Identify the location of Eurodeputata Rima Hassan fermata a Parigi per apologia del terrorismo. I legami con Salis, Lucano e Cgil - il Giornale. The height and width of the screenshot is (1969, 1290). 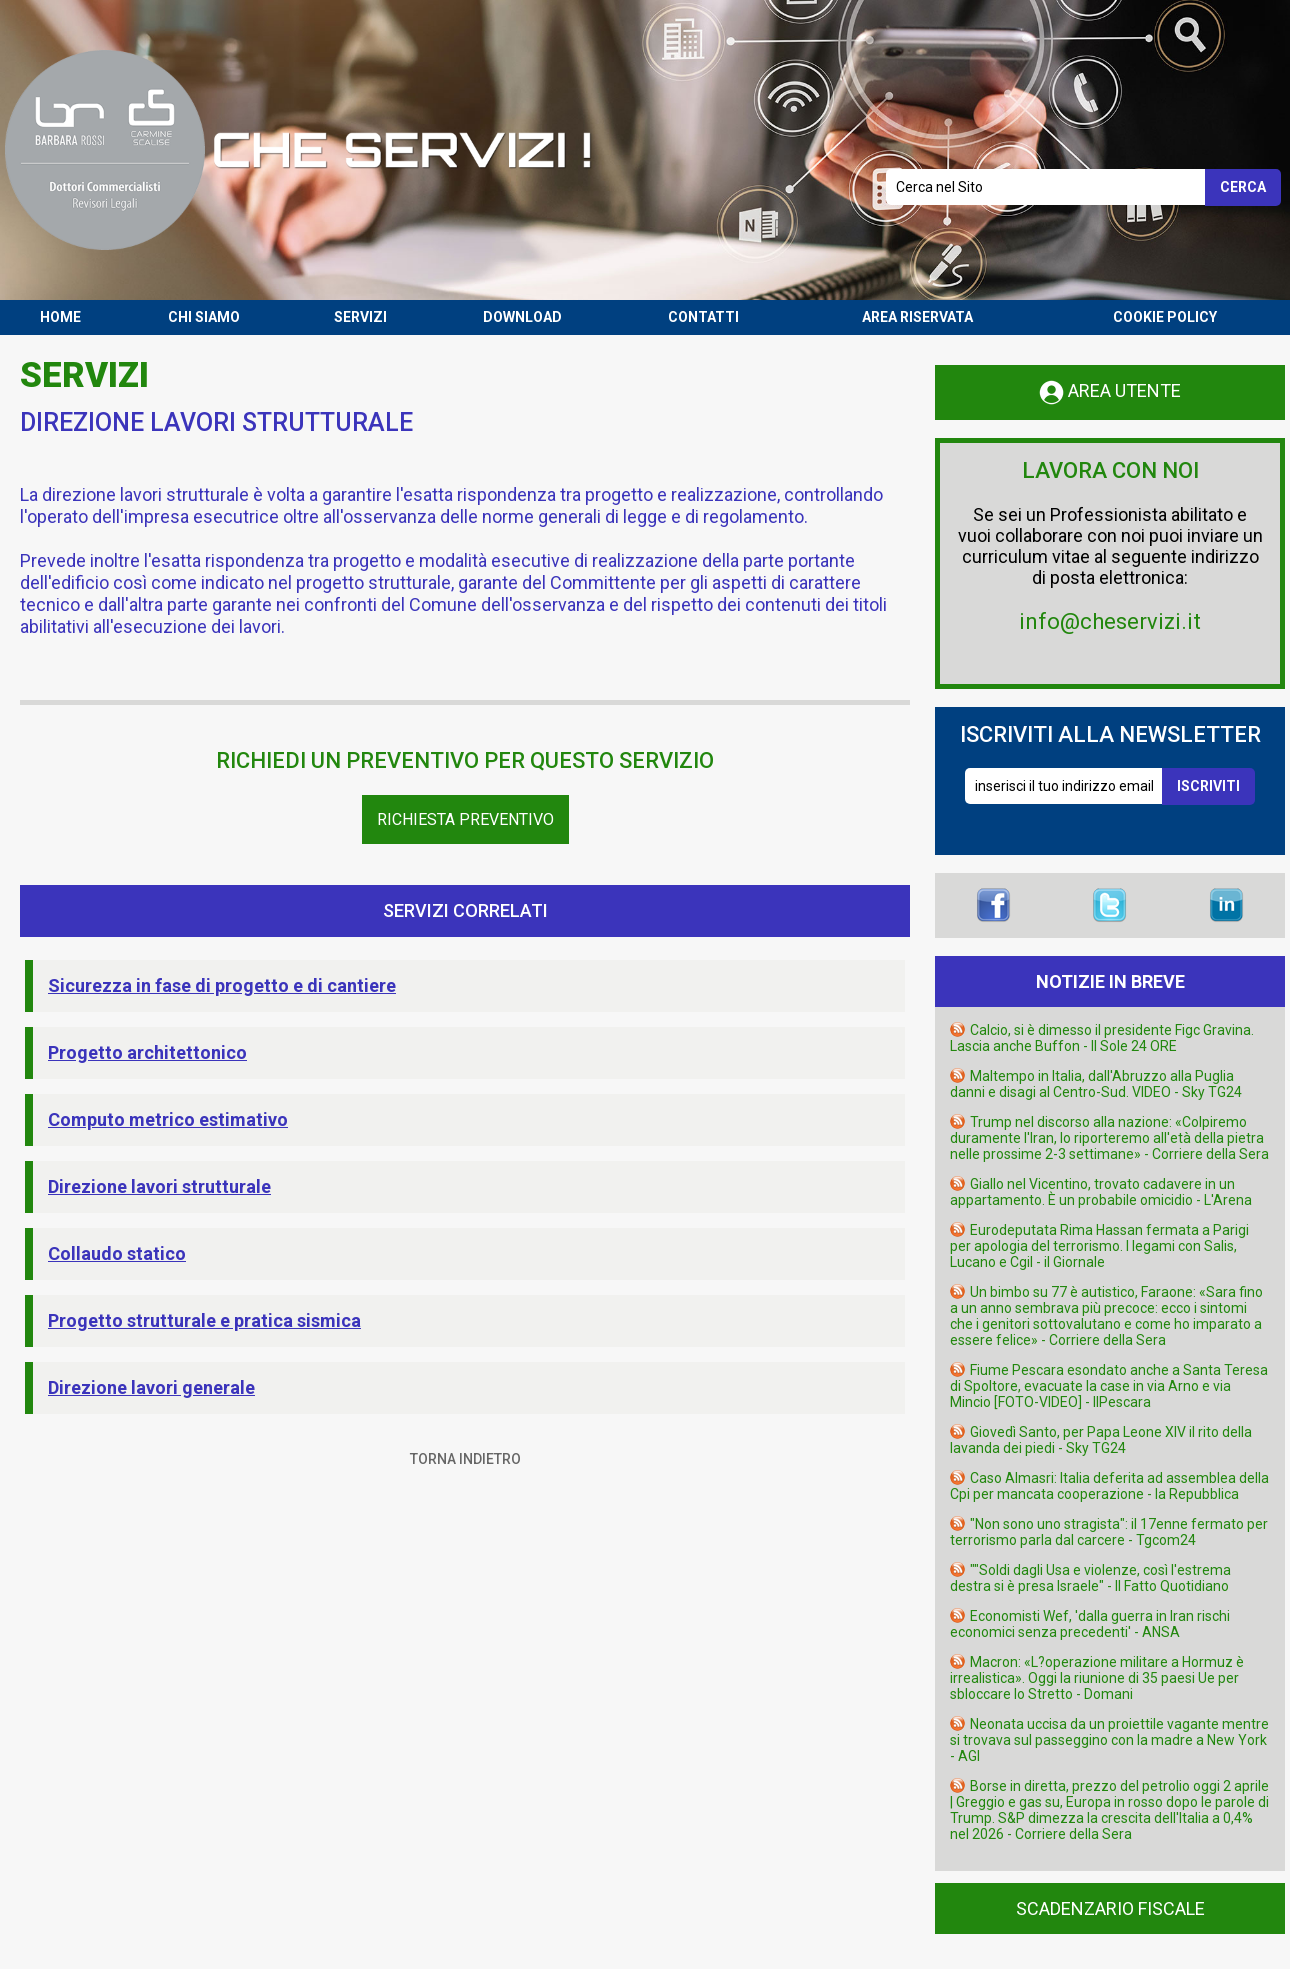
(1099, 1246).